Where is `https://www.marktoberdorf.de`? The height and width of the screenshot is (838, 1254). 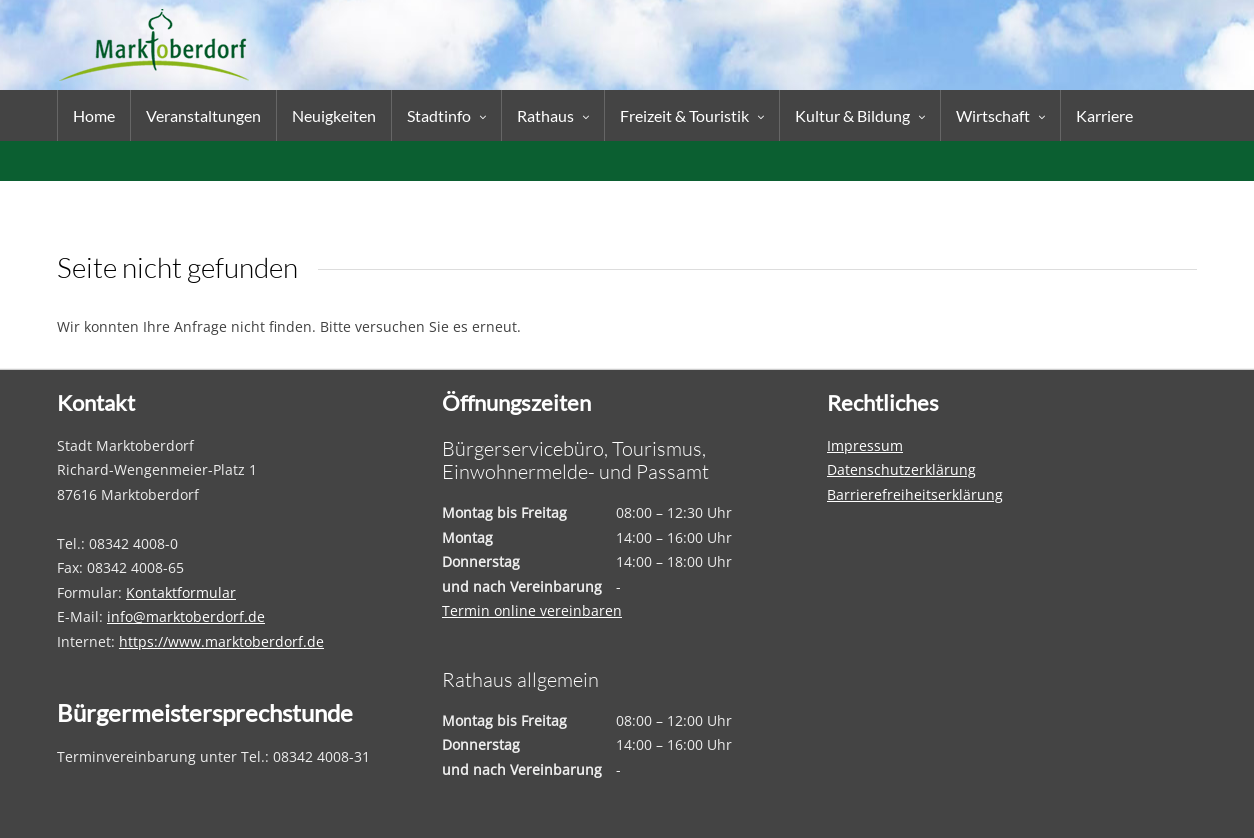
https://www.marktoberdorf.de is located at coordinates (221, 641).